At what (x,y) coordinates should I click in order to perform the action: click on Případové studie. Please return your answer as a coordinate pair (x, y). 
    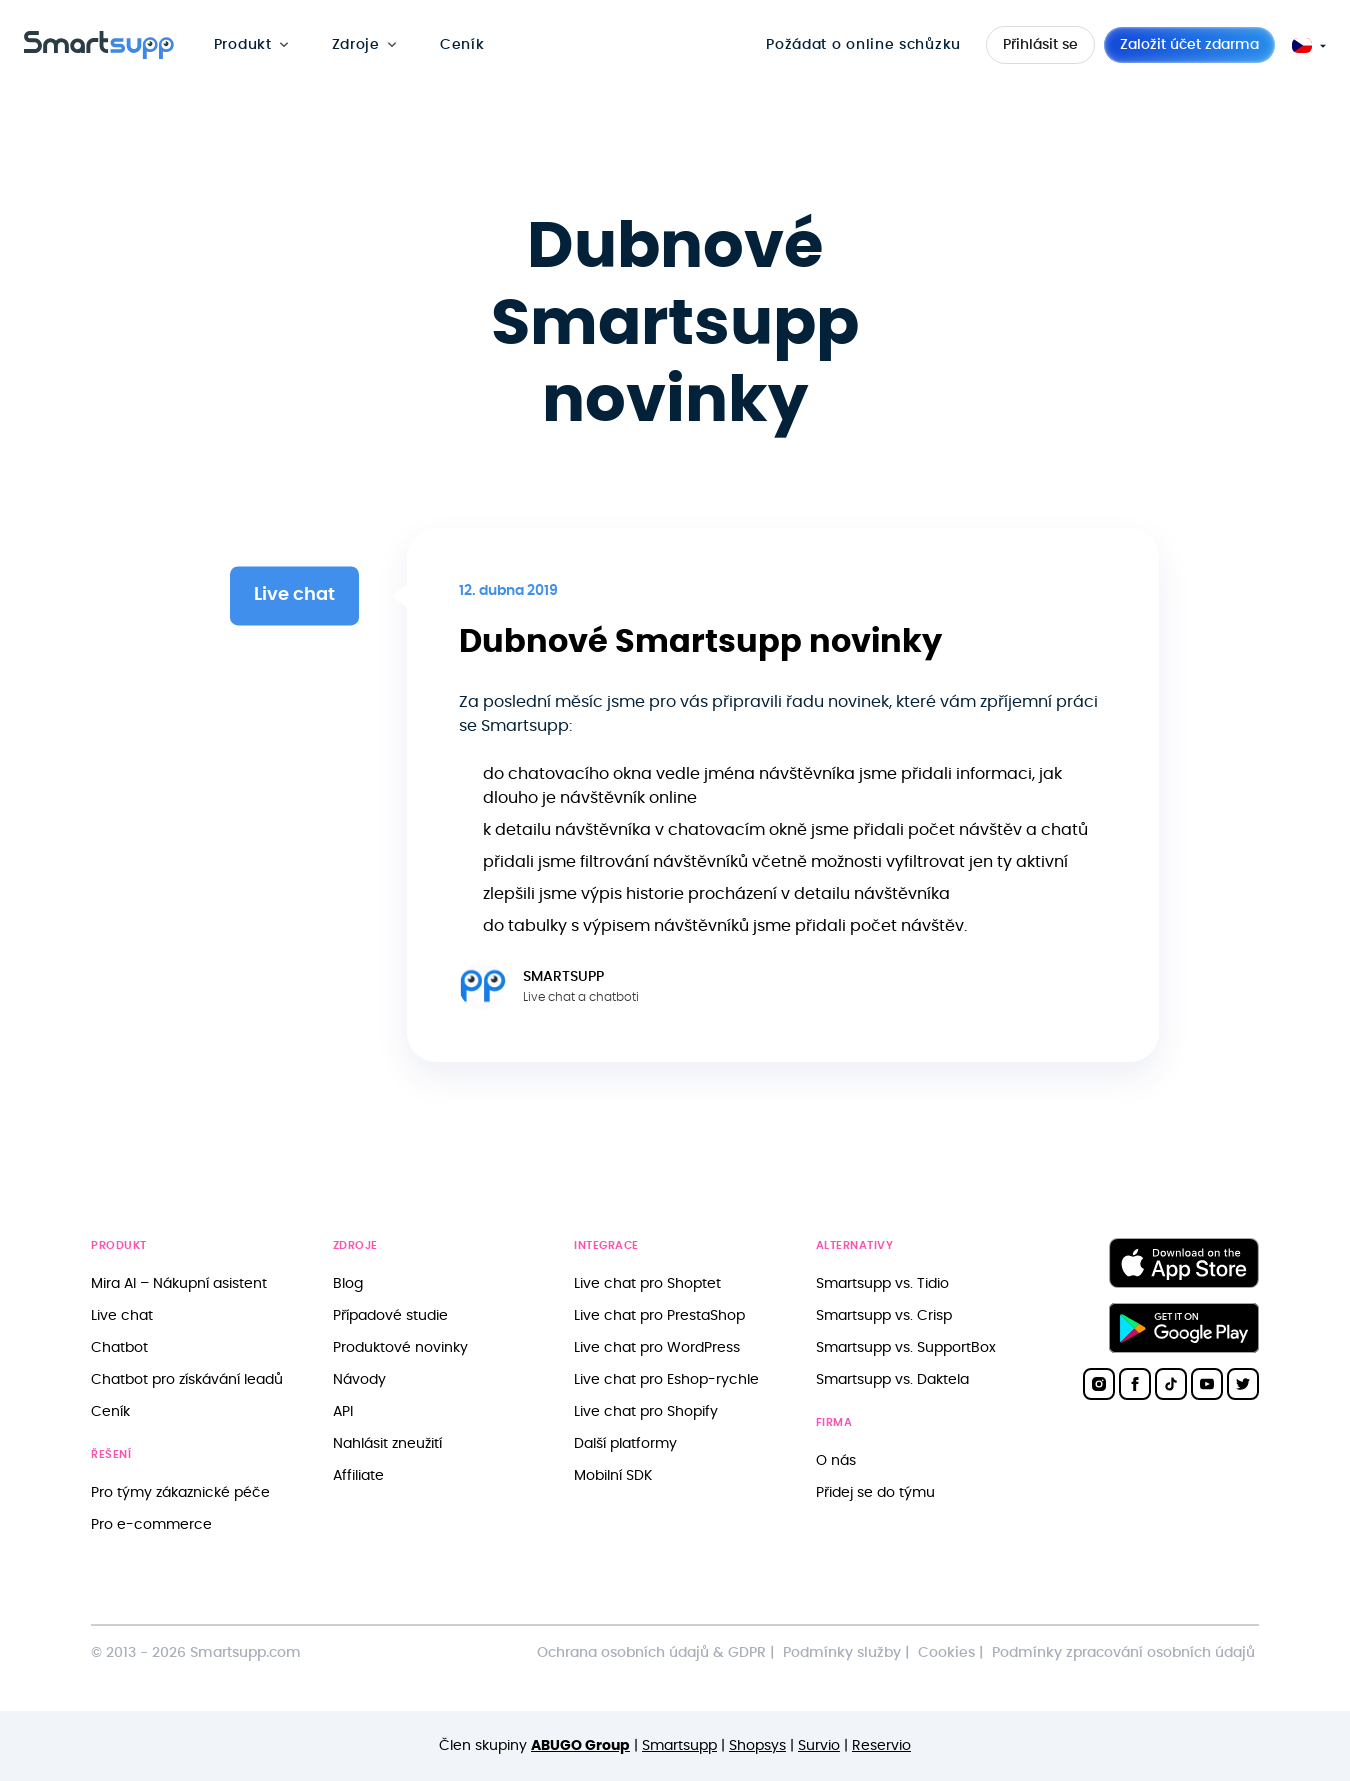
    Looking at the image, I should click on (390, 1315).